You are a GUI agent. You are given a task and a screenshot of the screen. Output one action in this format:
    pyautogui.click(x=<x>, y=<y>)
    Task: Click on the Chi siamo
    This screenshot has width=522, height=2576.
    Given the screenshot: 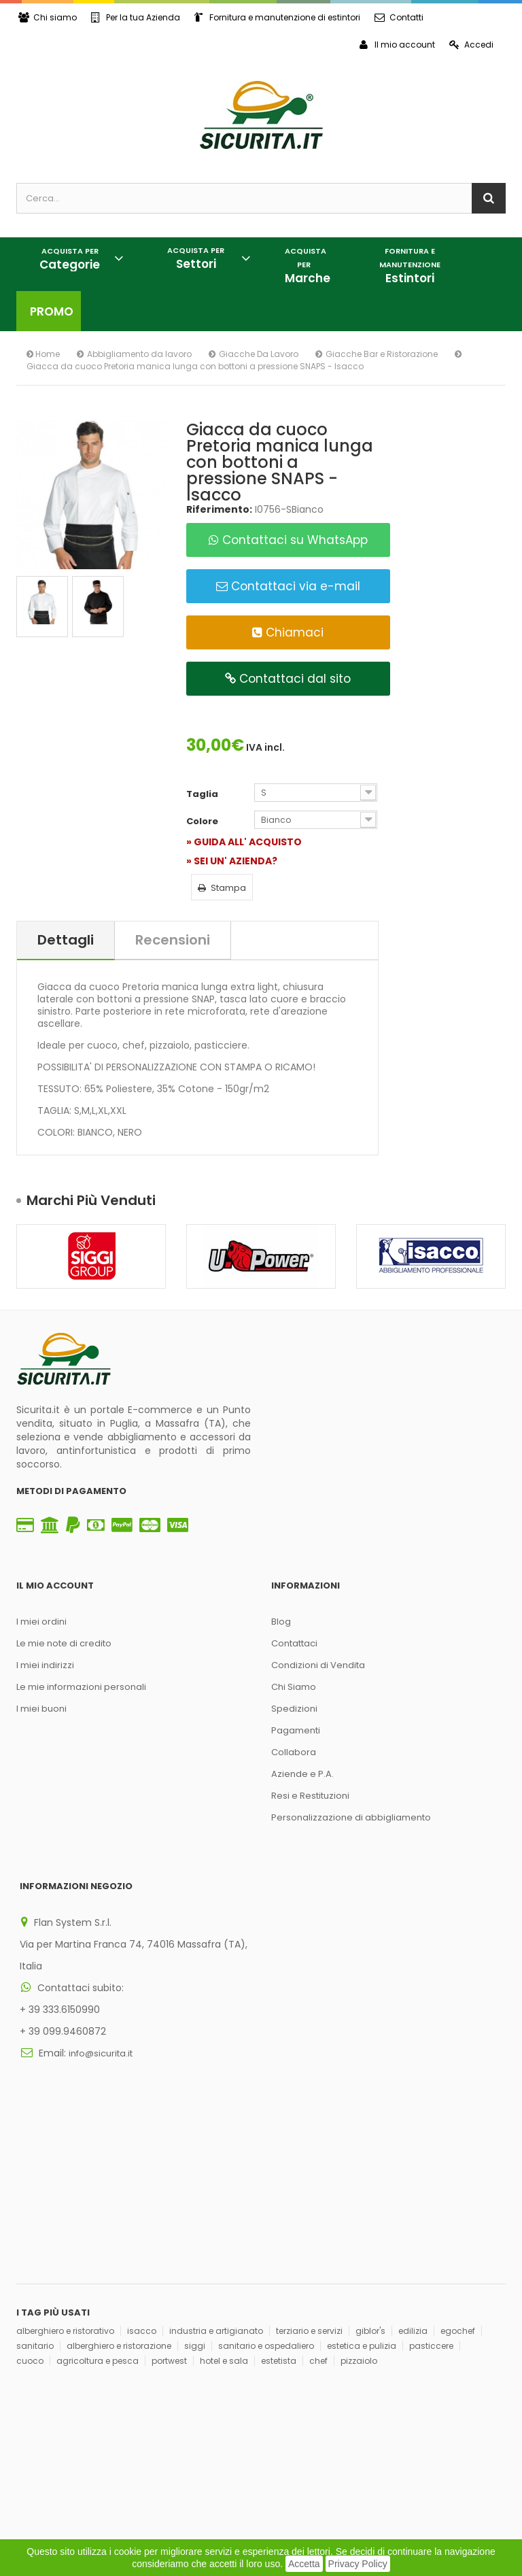 What is the action you would take?
    pyautogui.click(x=47, y=17)
    